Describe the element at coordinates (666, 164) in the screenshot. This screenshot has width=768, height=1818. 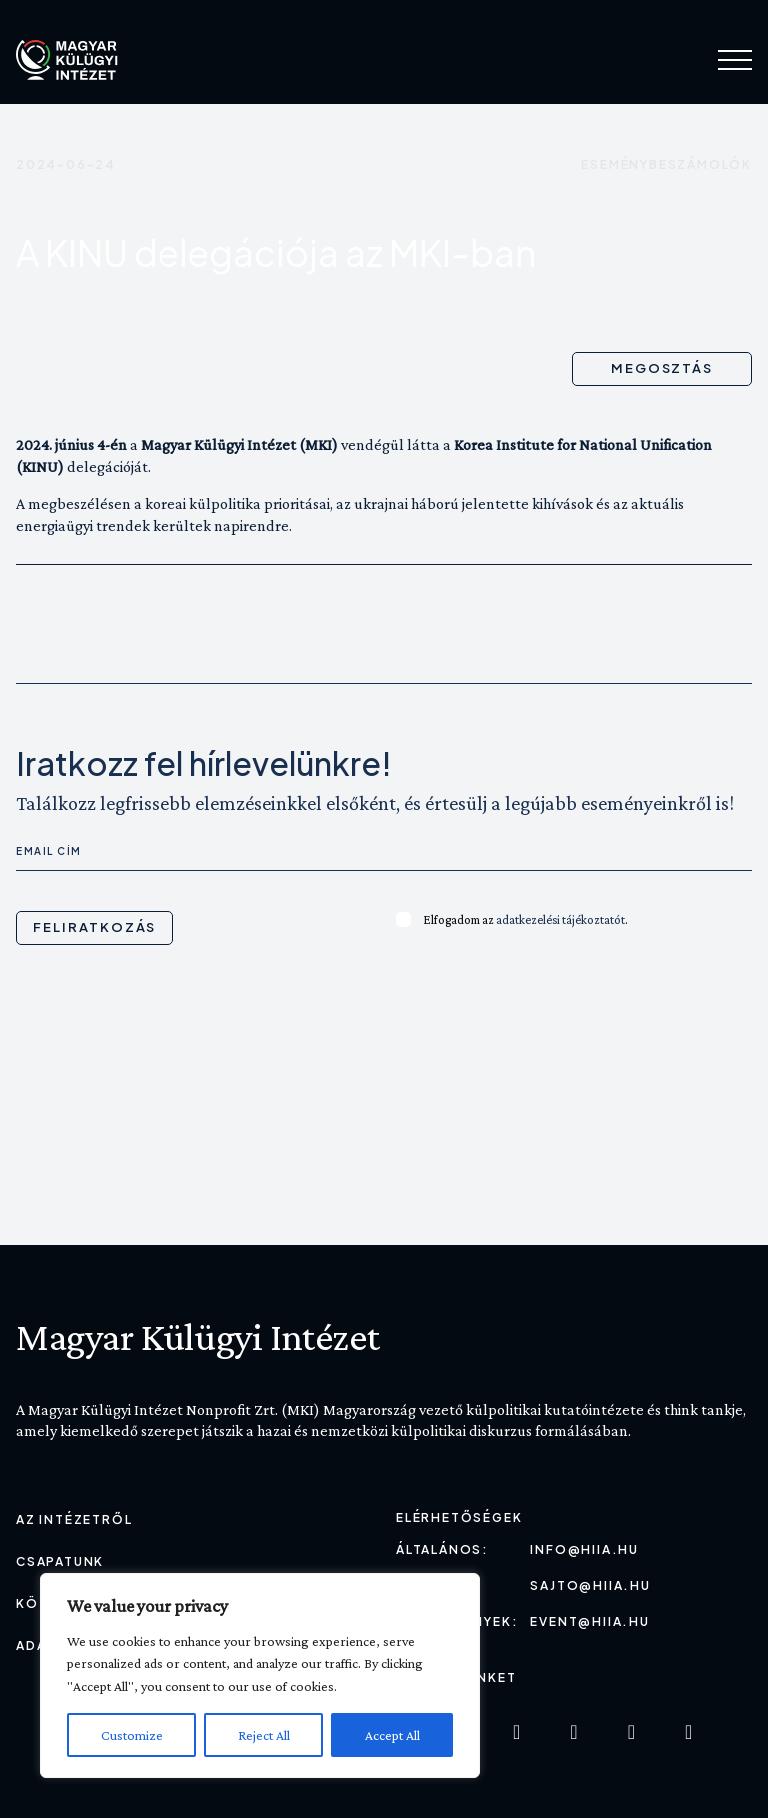
I see `Eseménybeszámolók` at that location.